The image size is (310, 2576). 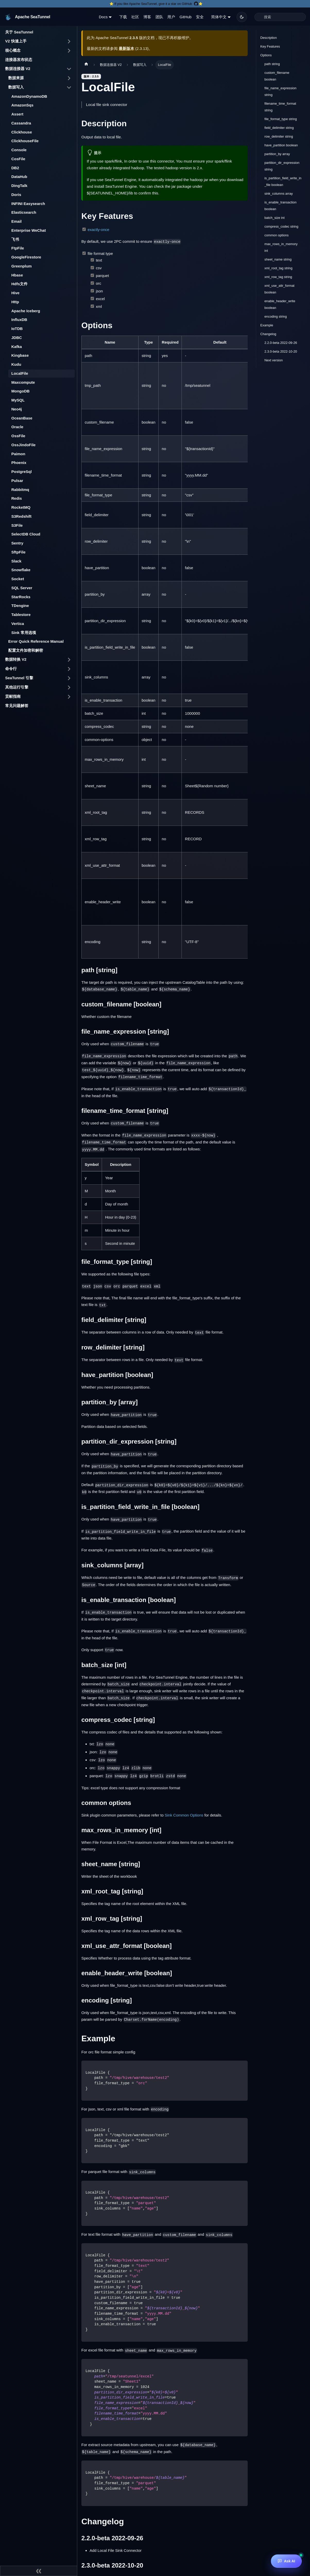 I want to click on 连接器发布状态, so click(x=18, y=59).